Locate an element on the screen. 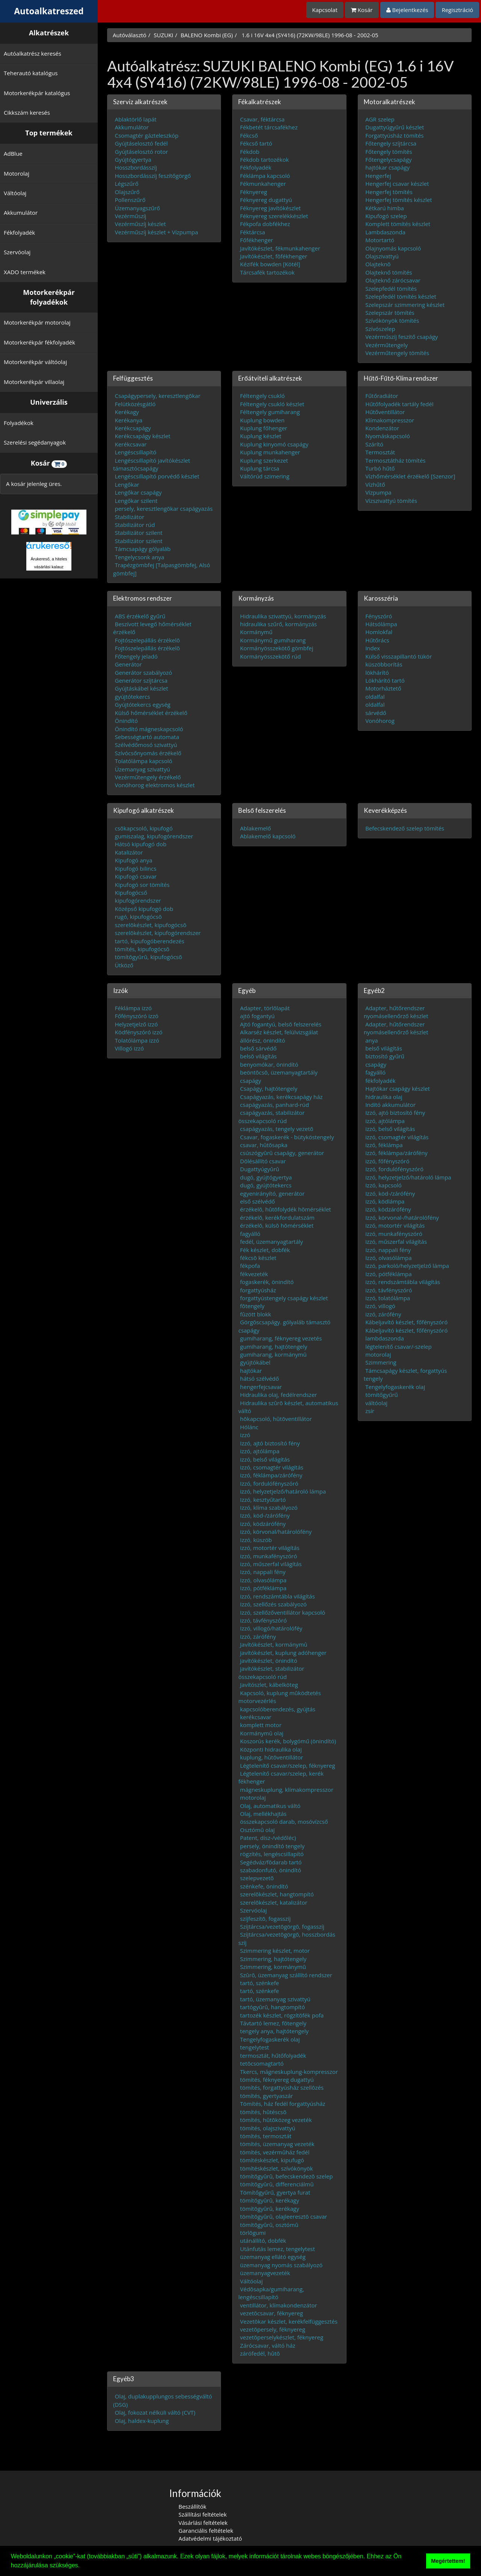 This screenshot has height=2576, width=481. Féknyereg javítókészlet is located at coordinates (270, 207).